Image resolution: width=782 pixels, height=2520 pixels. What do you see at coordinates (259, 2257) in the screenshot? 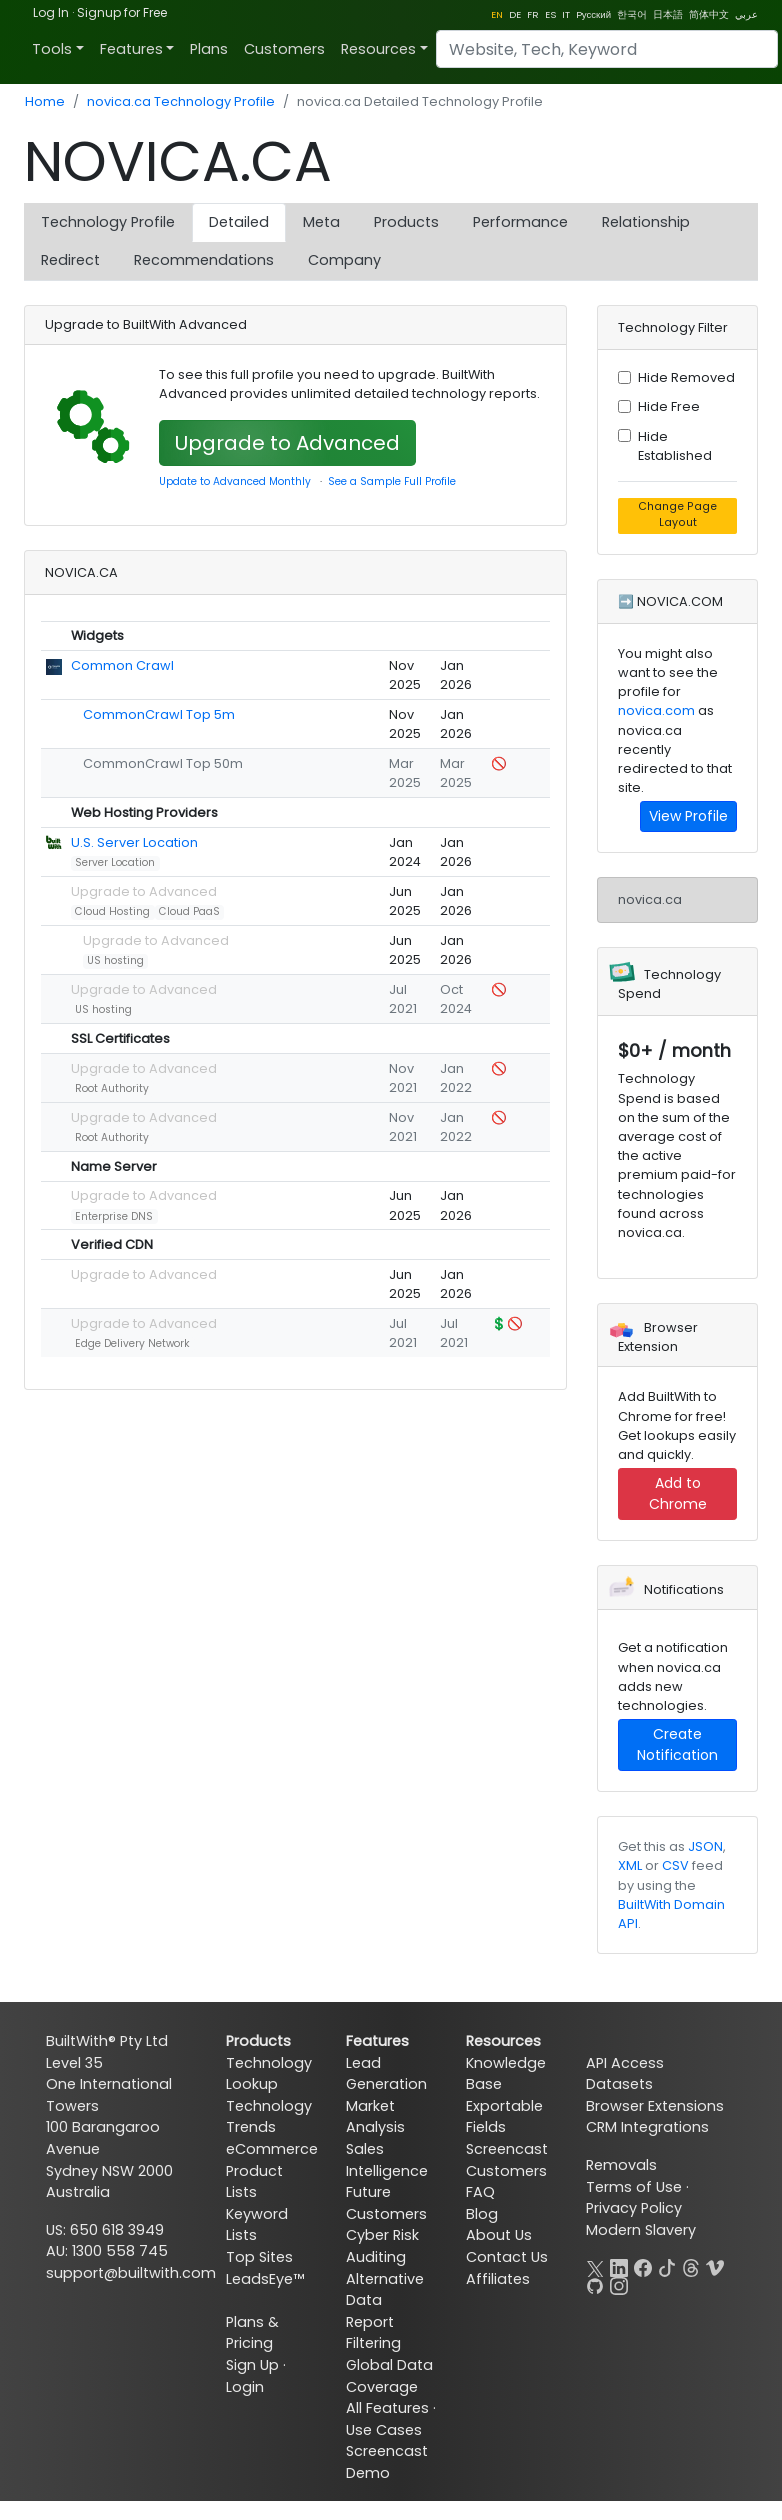
I see `Top Sites` at bounding box center [259, 2257].